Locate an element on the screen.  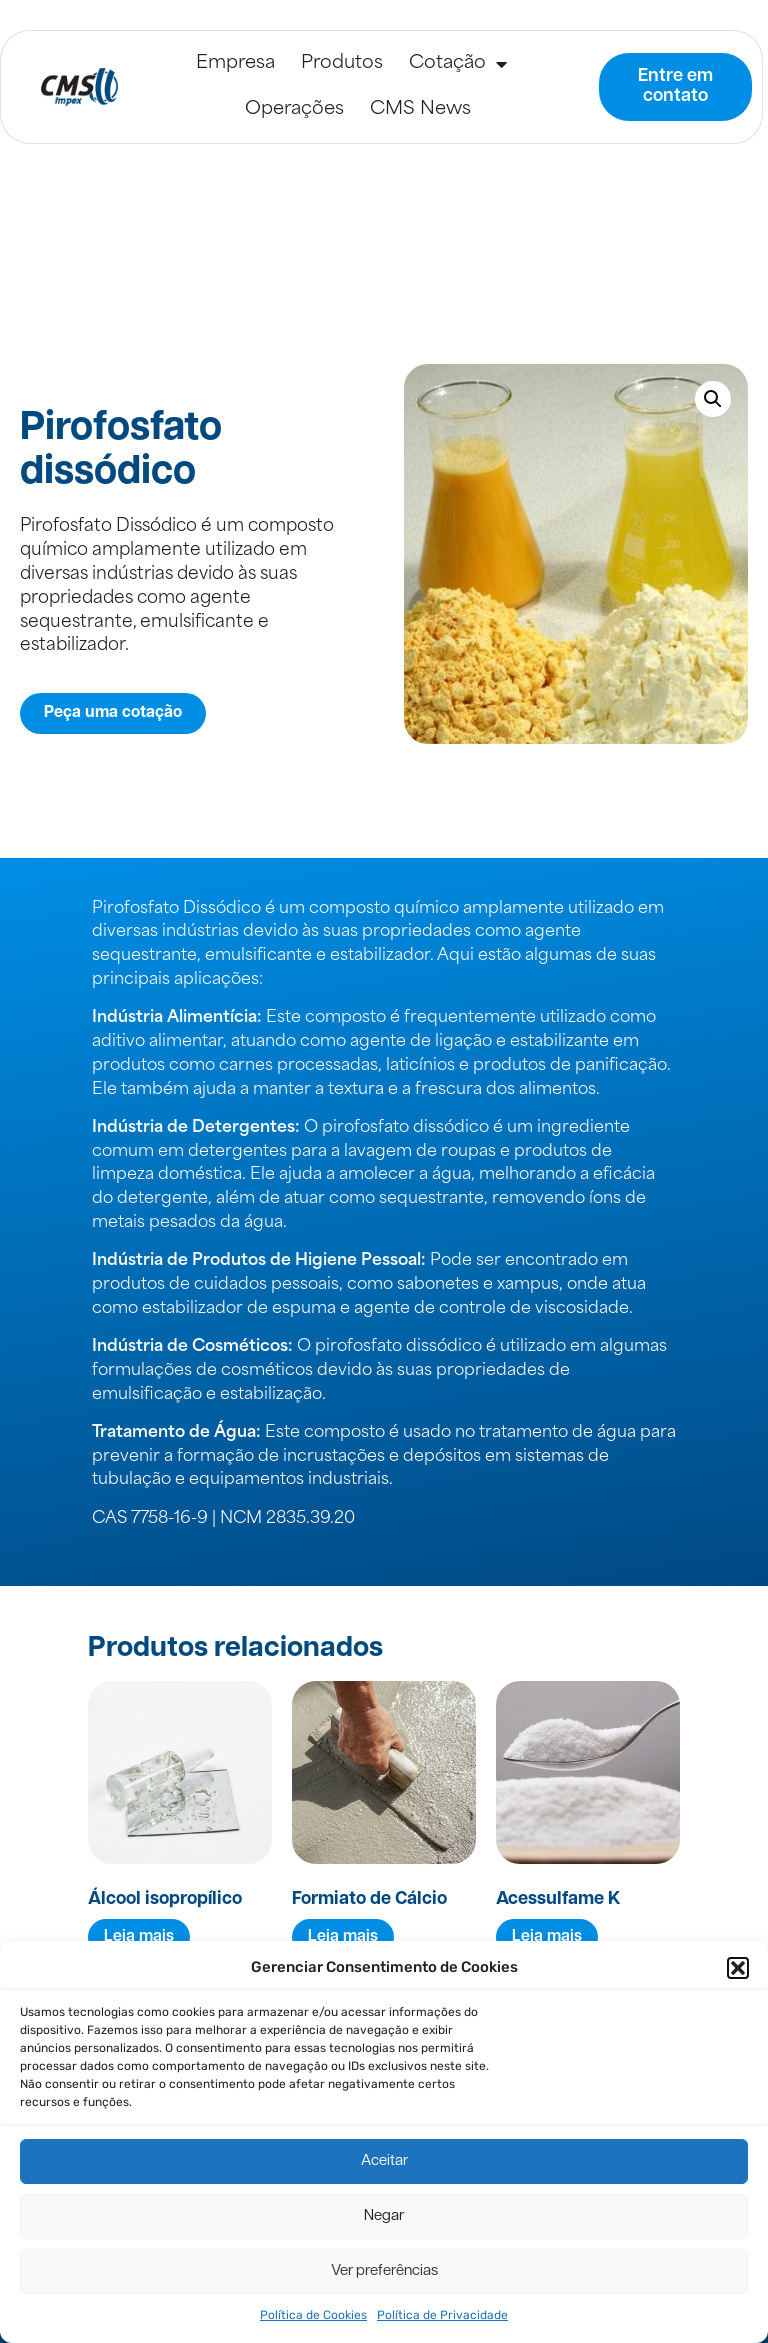
Leia mais [Leia mais sobre “Álcool isopropílico”] is located at coordinates (139, 1937).